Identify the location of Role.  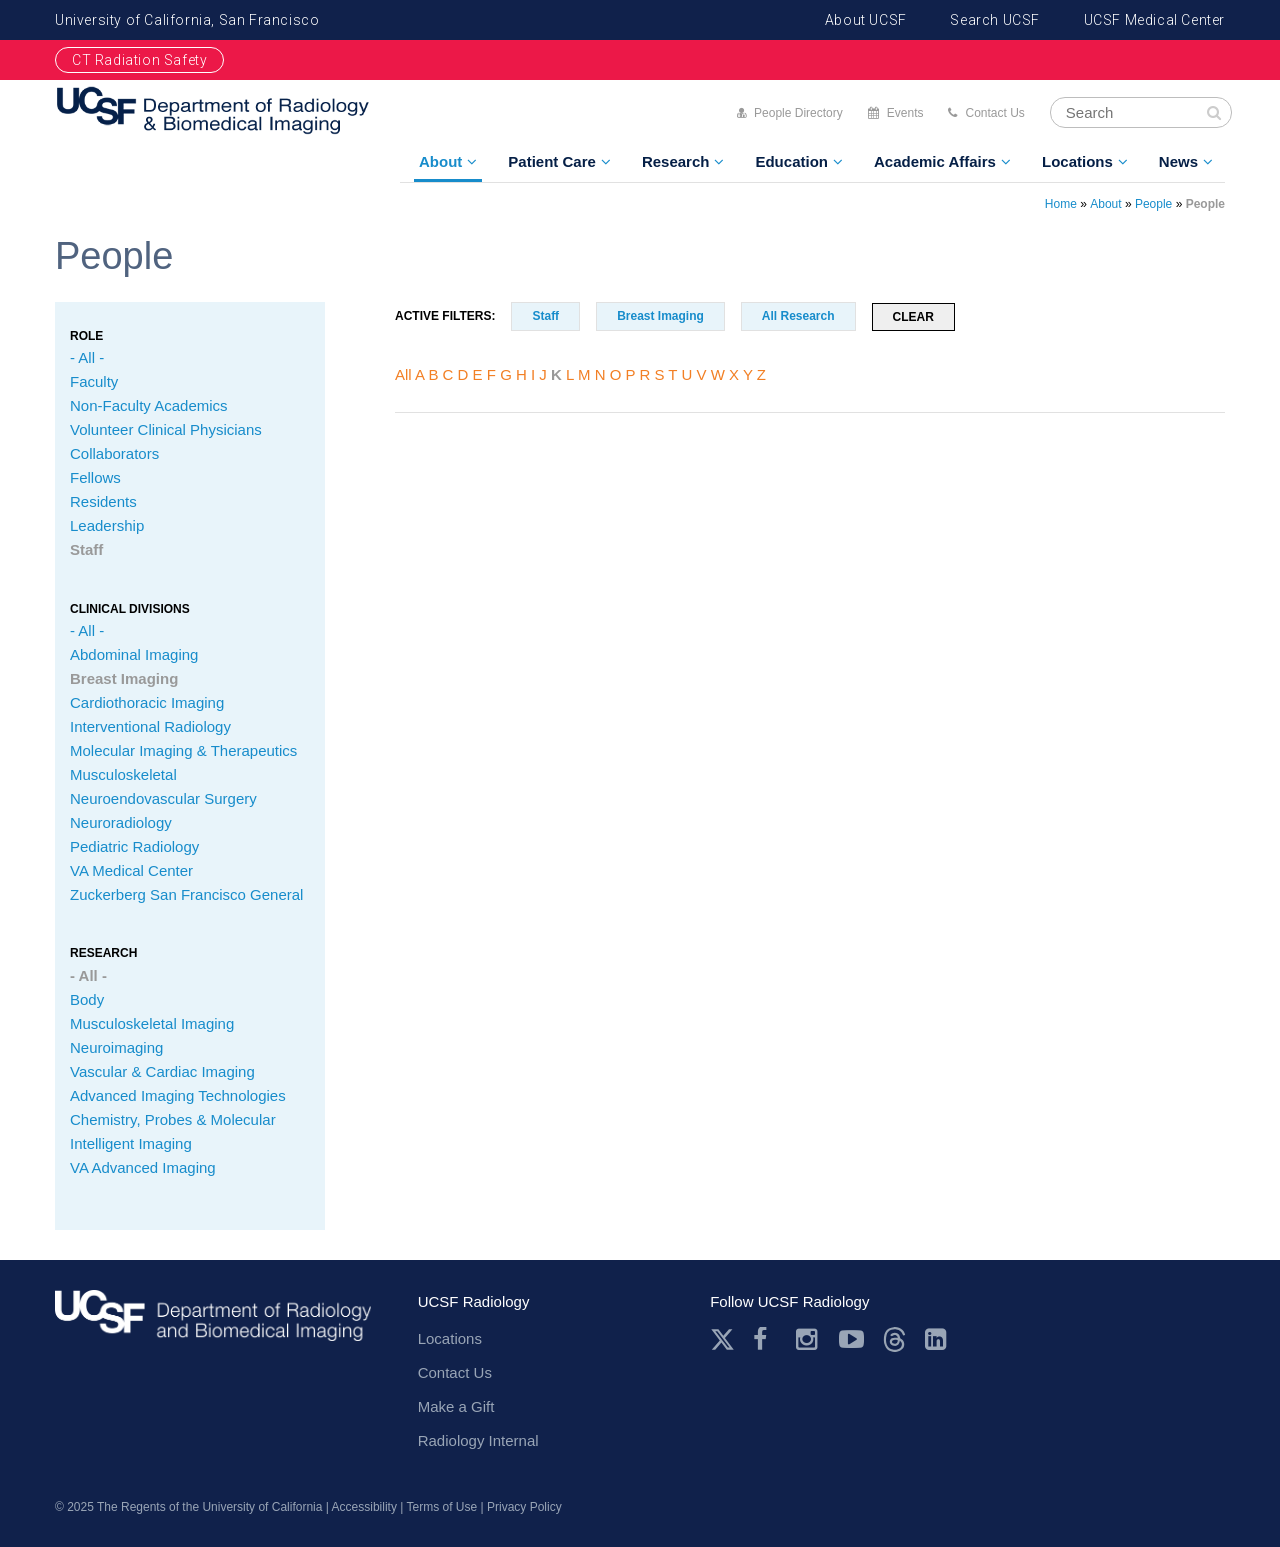
(86, 336).